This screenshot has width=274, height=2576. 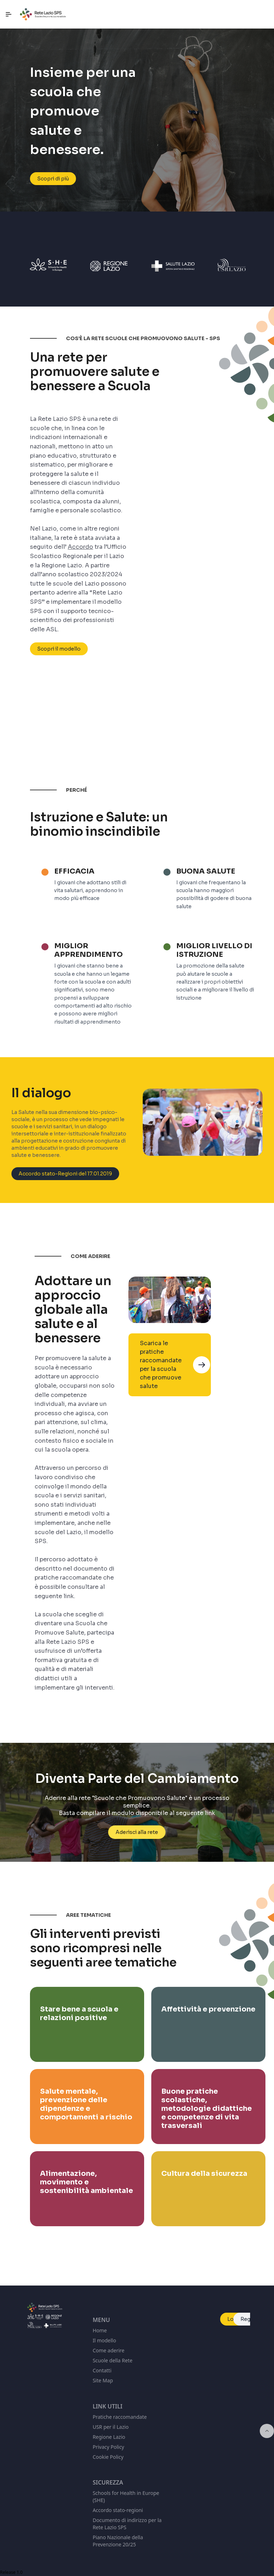 I want to click on [Navigazione principale], so click(x=8, y=14).